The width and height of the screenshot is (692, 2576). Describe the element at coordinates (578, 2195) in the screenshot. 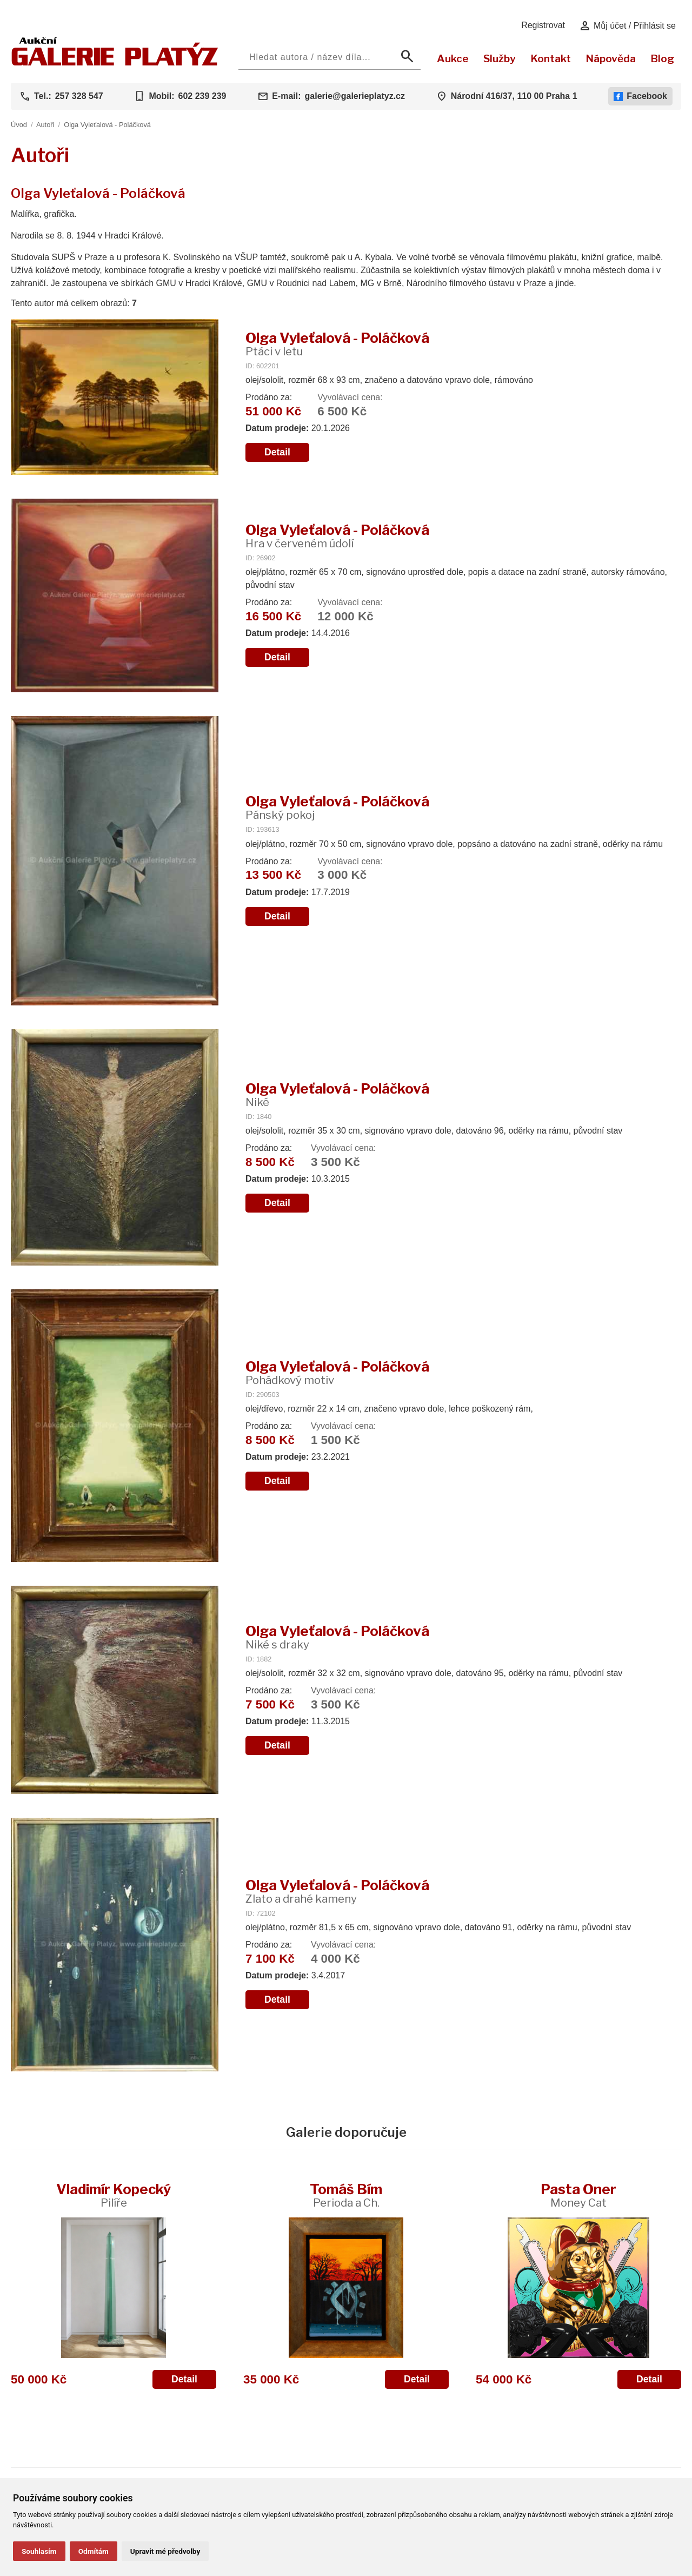

I see `Pasta Oner` at that location.